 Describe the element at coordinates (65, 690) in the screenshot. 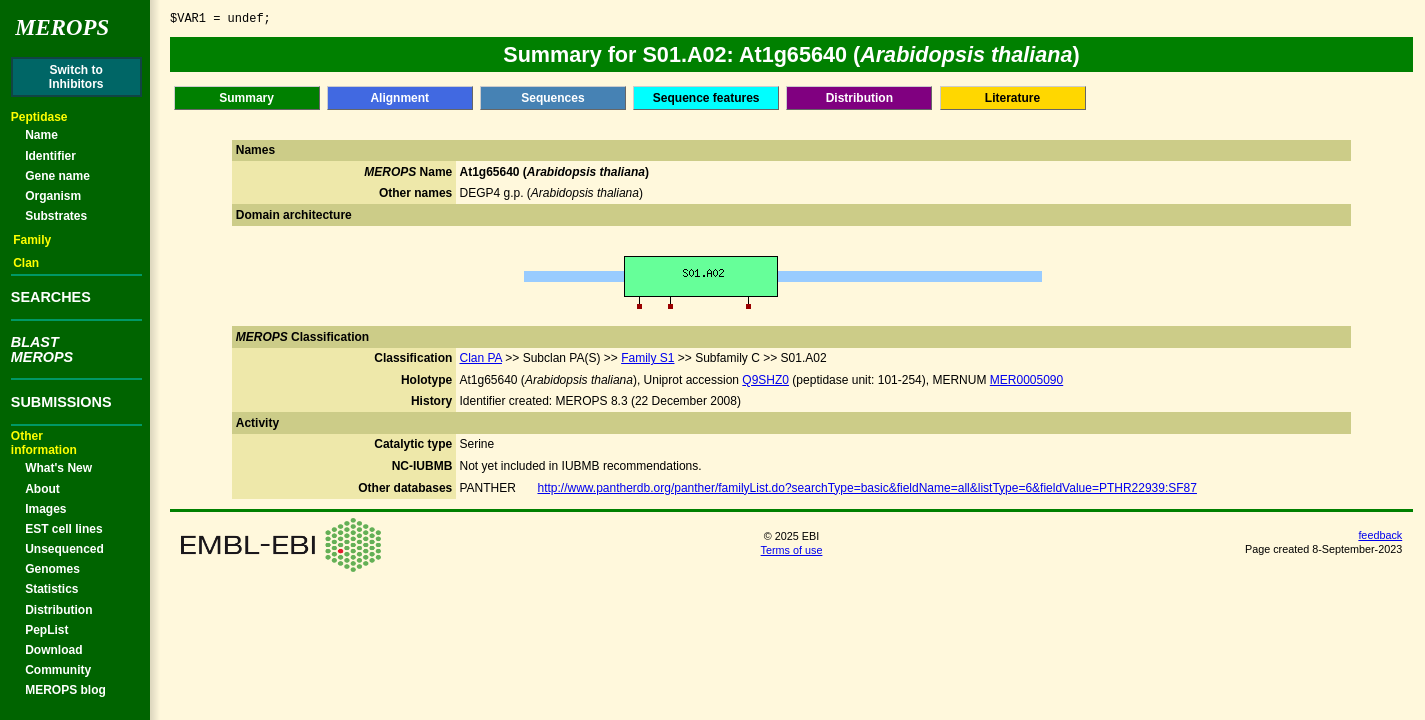

I see `MEROPS blog` at that location.